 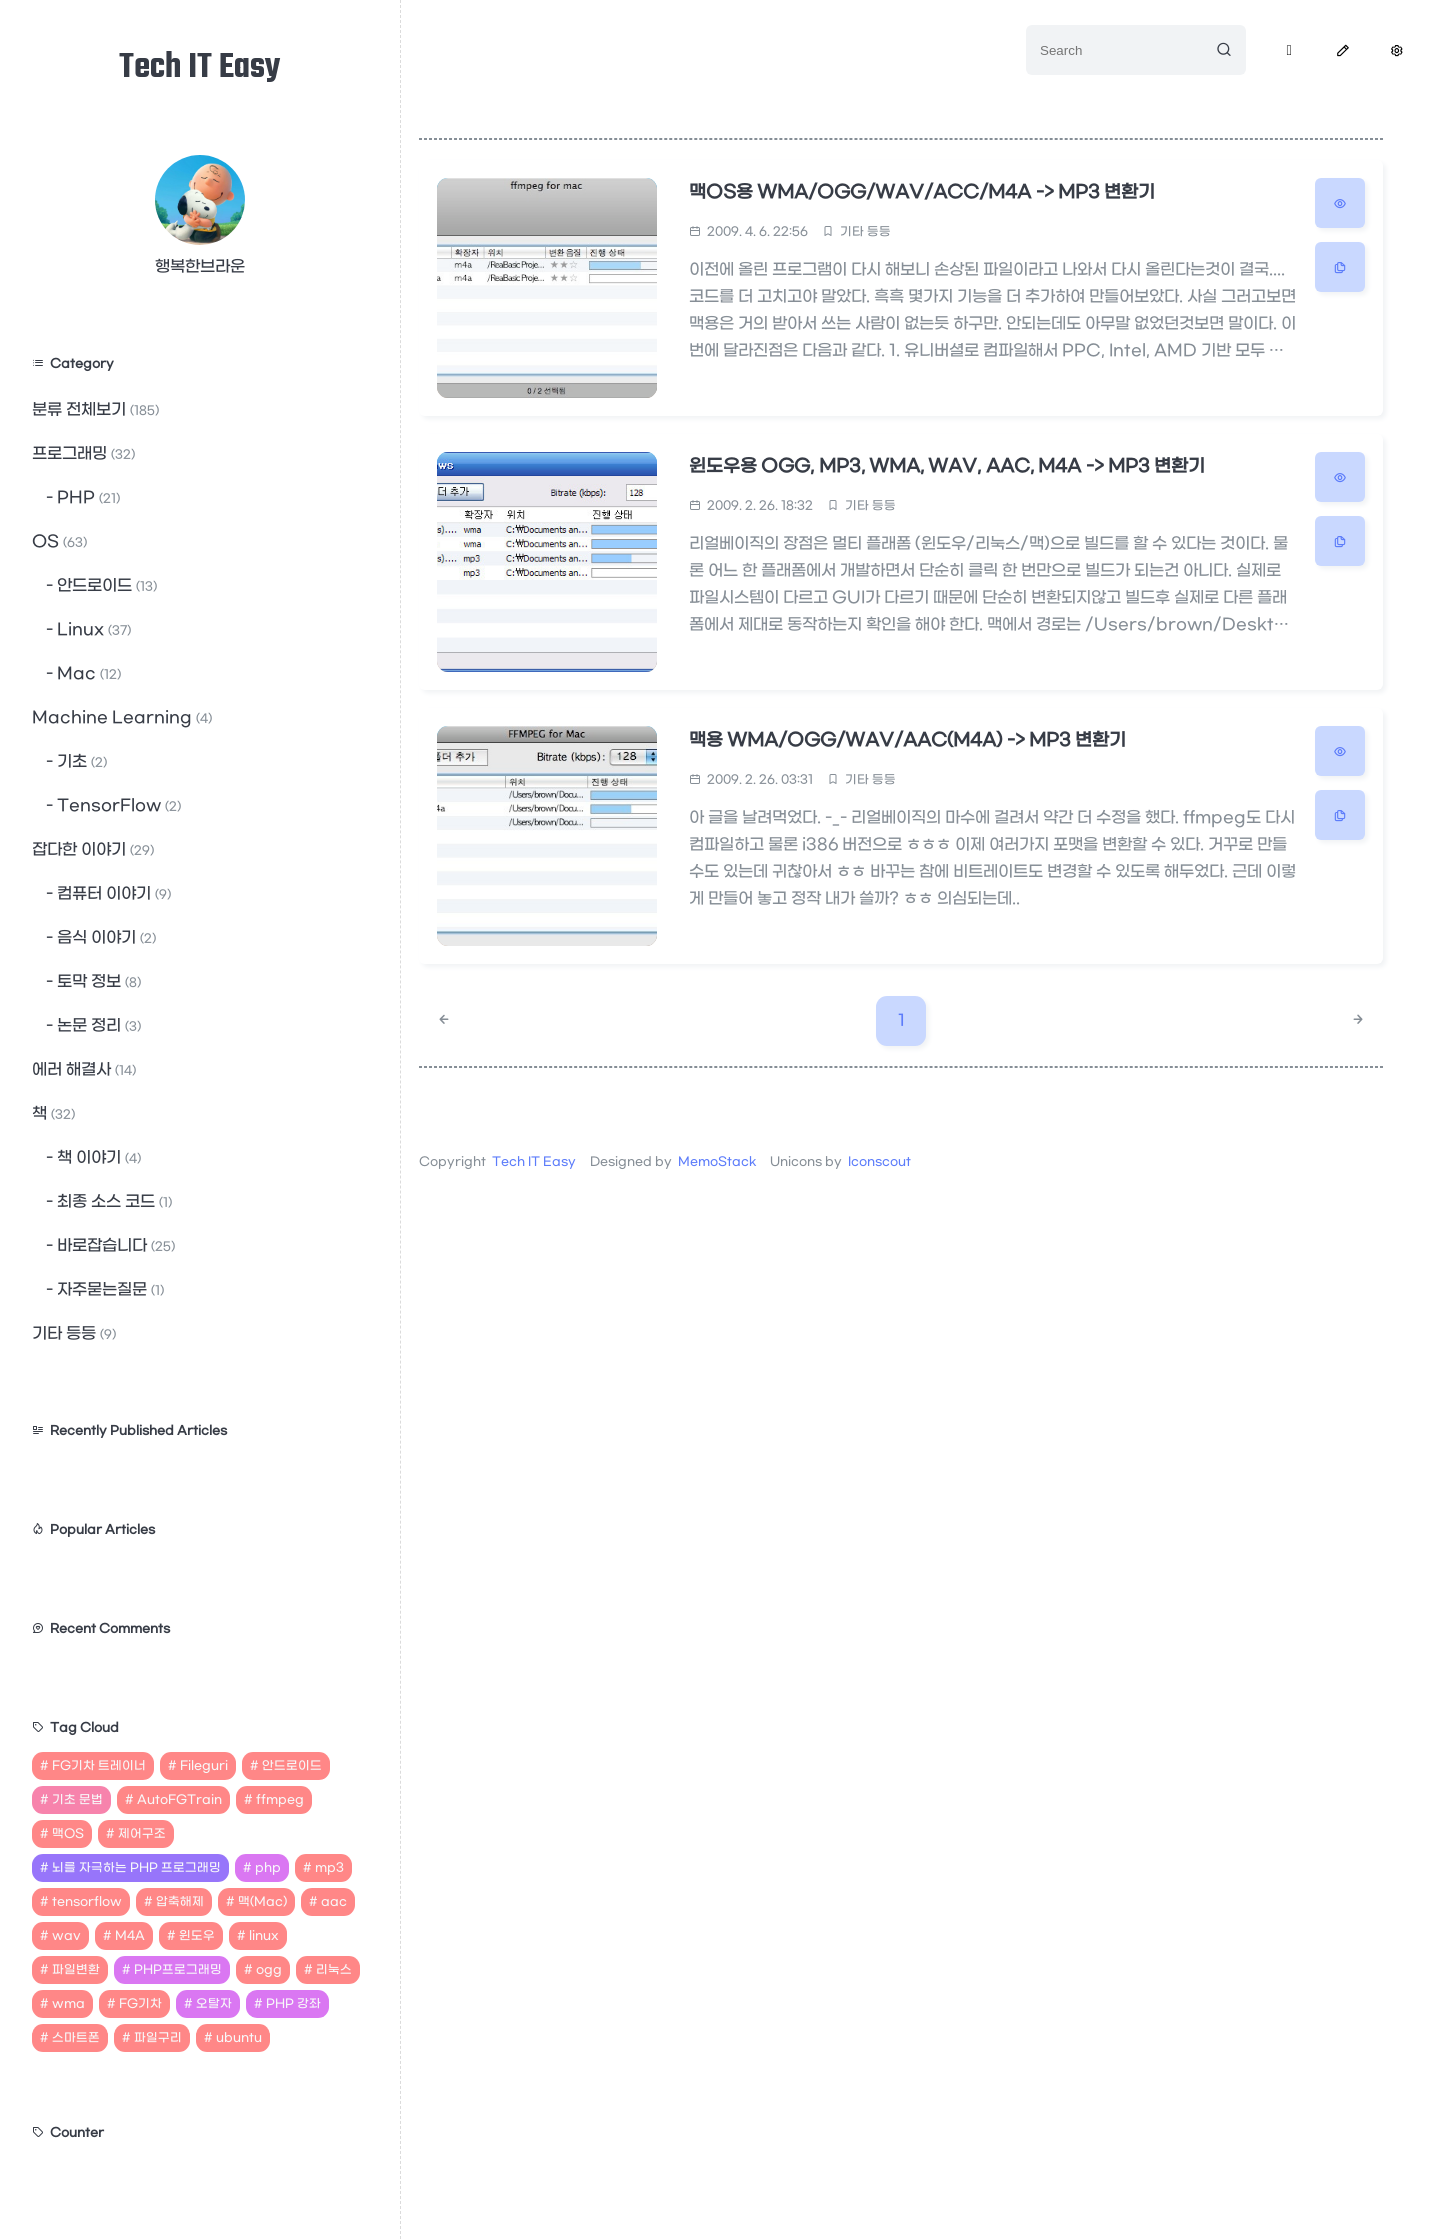 I want to click on 파일구리, so click(x=158, y=2038).